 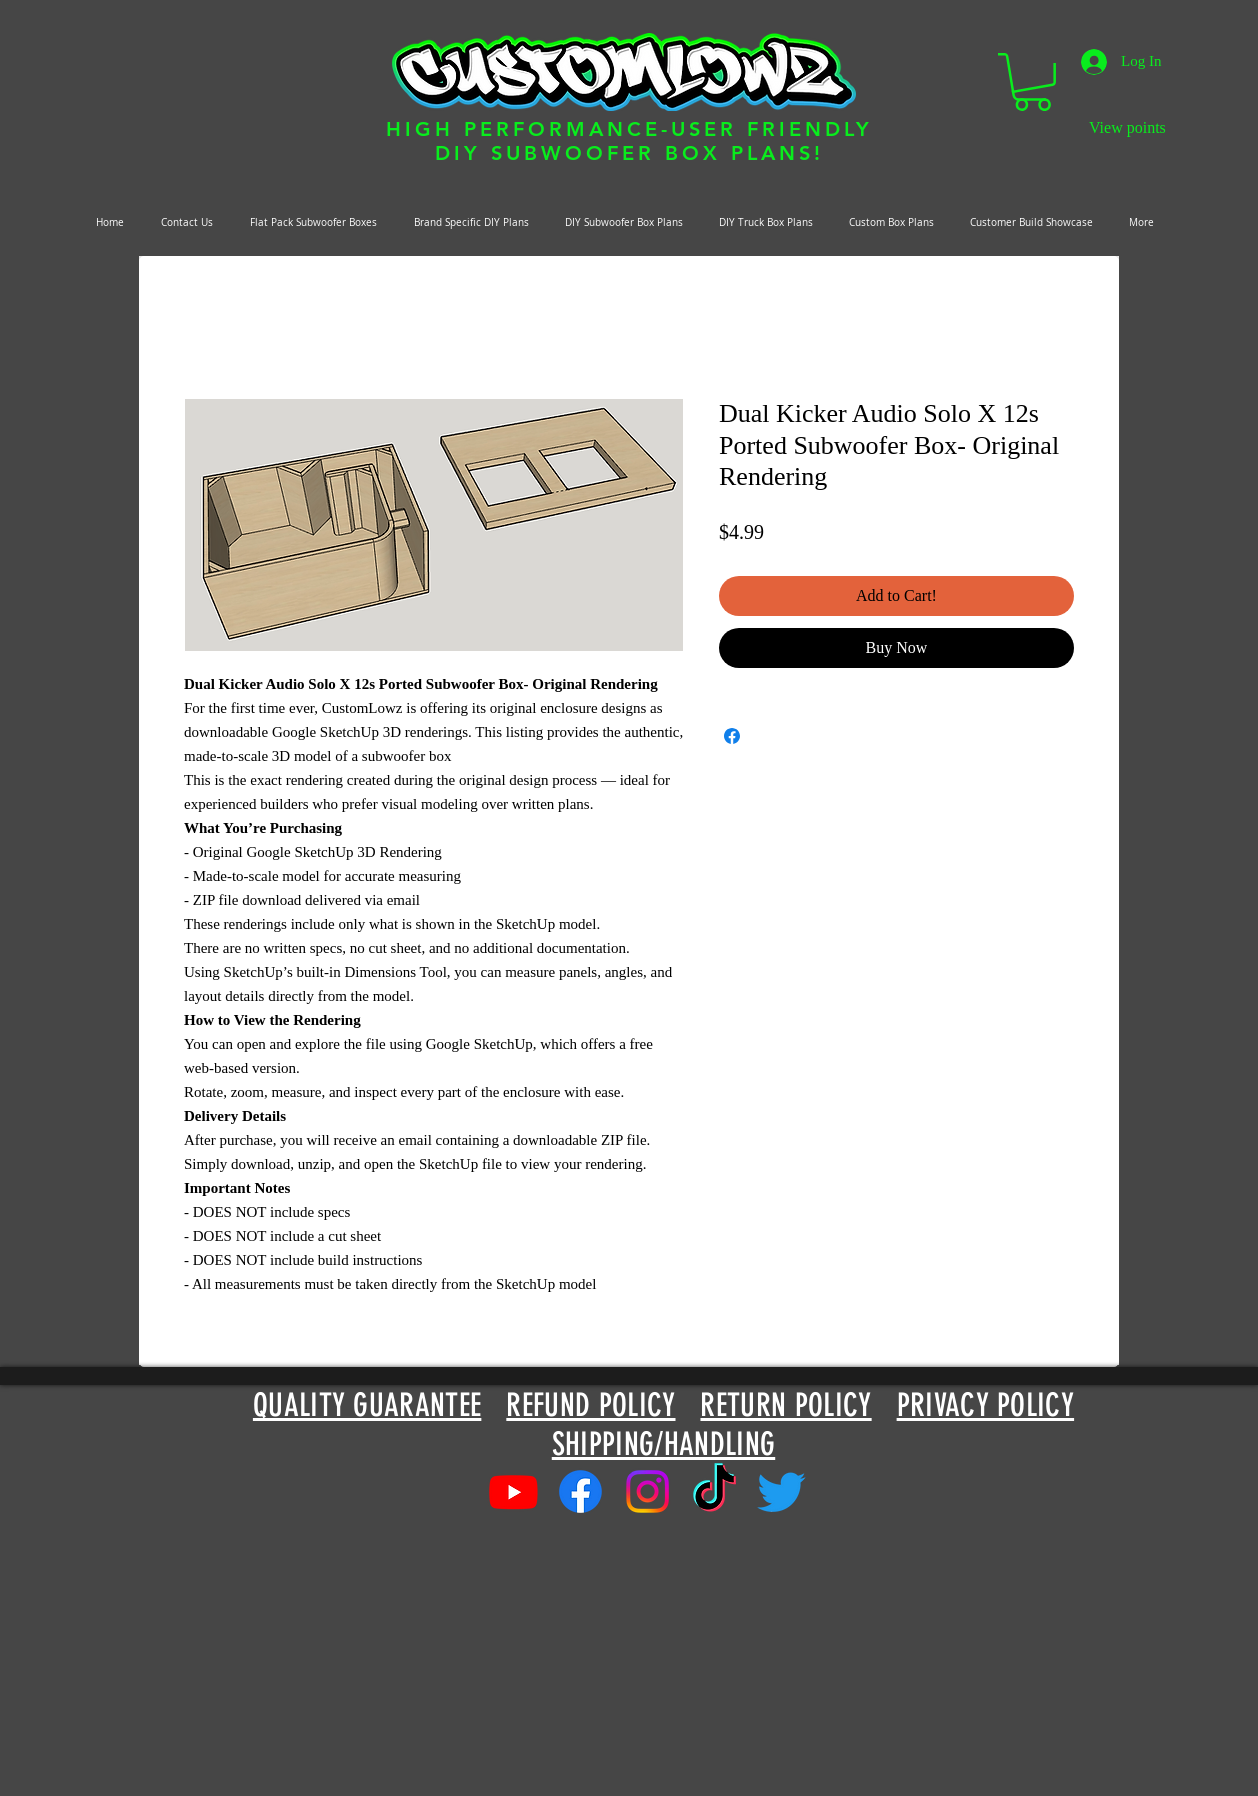 I want to click on [Youtube], so click(x=513, y=1491).